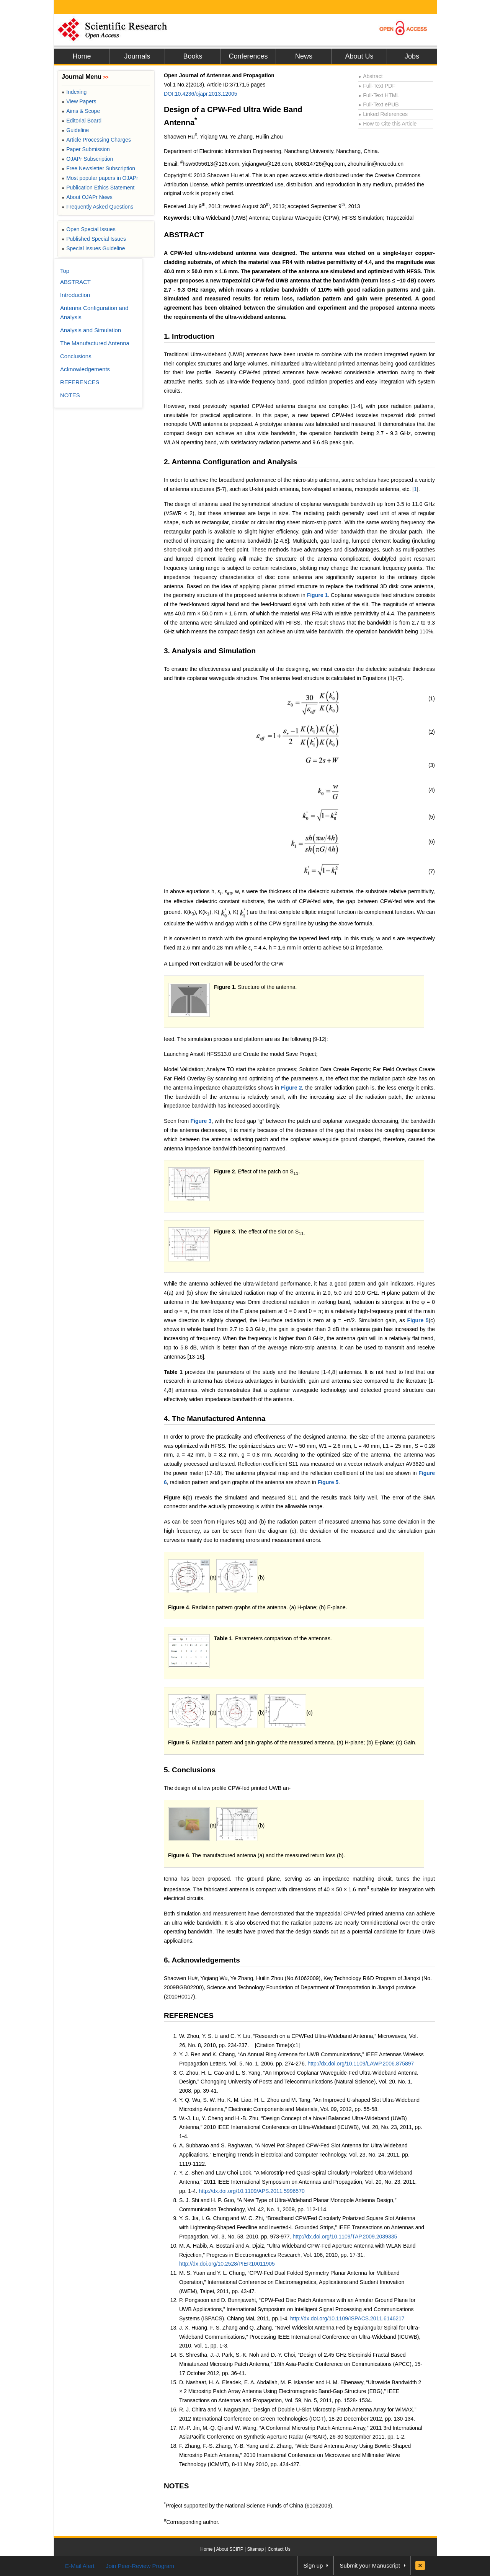 This screenshot has width=490, height=2576. I want to click on http://dx.doi.org/10.1109/TAP.2009.2039335, so click(345, 2236).